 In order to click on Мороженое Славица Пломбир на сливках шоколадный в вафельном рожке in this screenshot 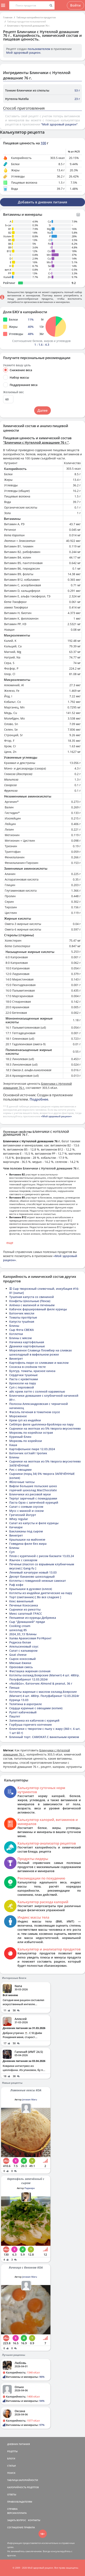, I will do `click(40, 1352)`.